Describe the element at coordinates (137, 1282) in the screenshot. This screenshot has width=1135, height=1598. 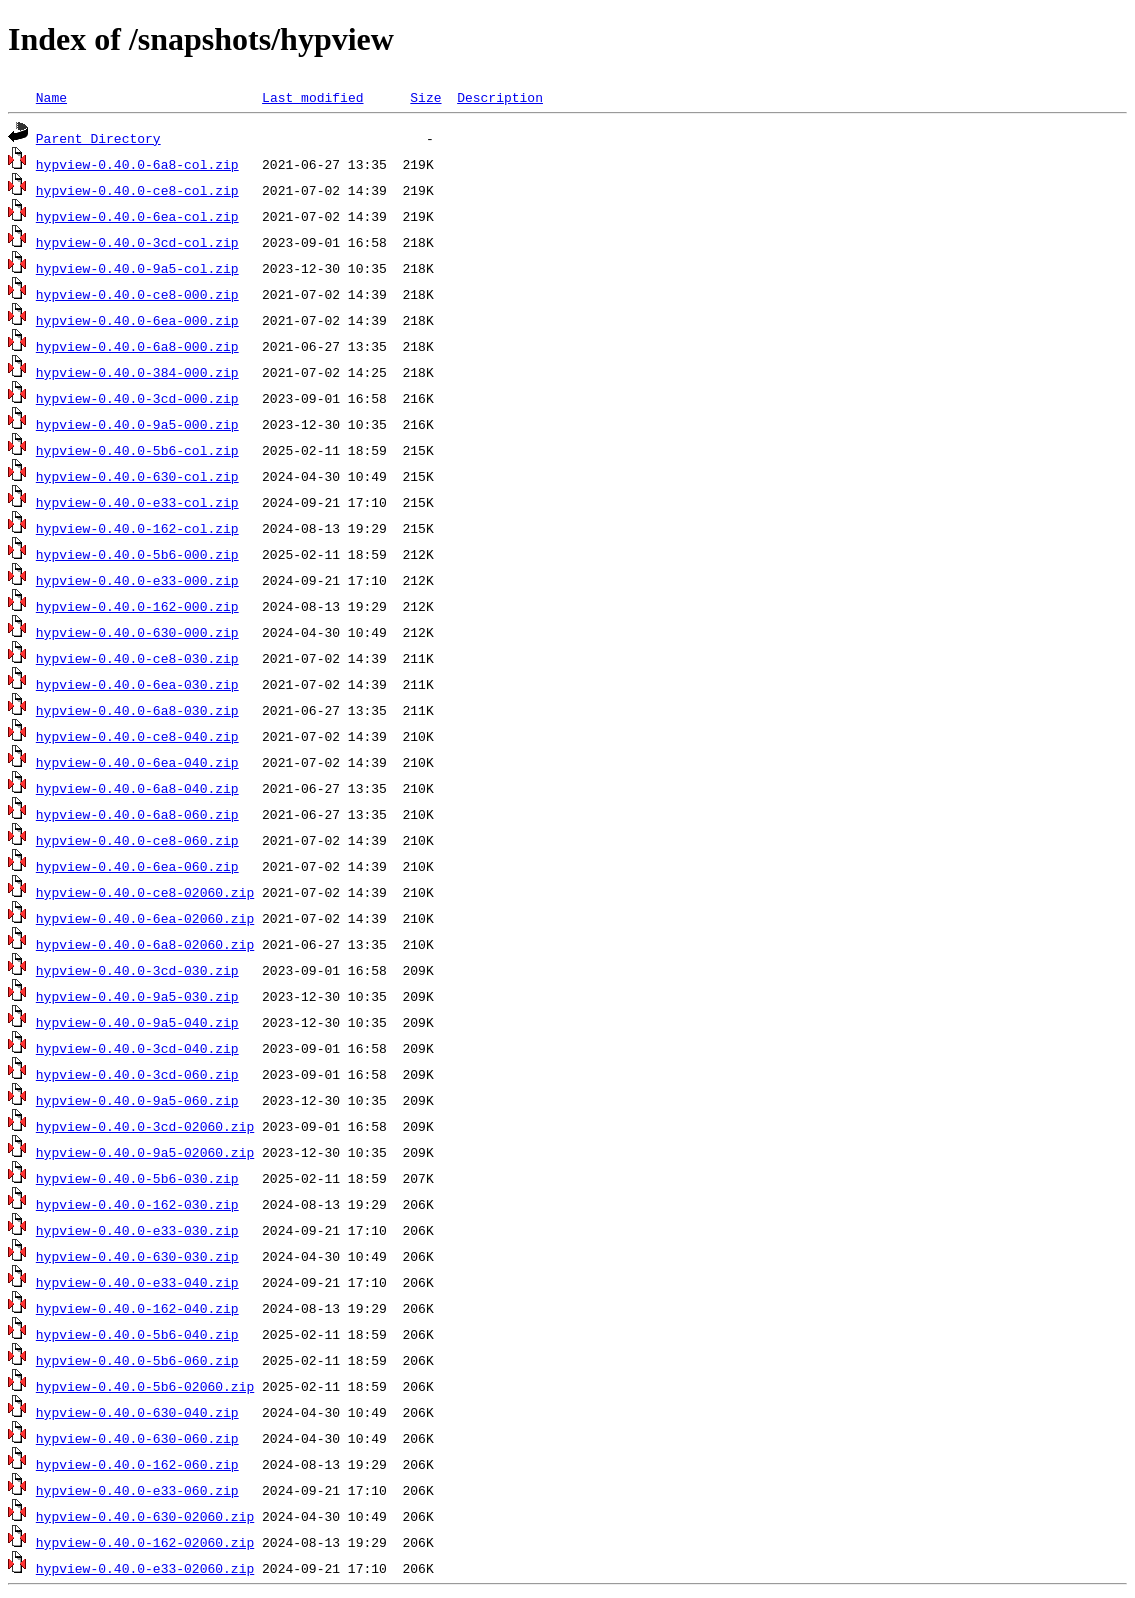
I see `hypview-0.40.0-e33-040.zip` at that location.